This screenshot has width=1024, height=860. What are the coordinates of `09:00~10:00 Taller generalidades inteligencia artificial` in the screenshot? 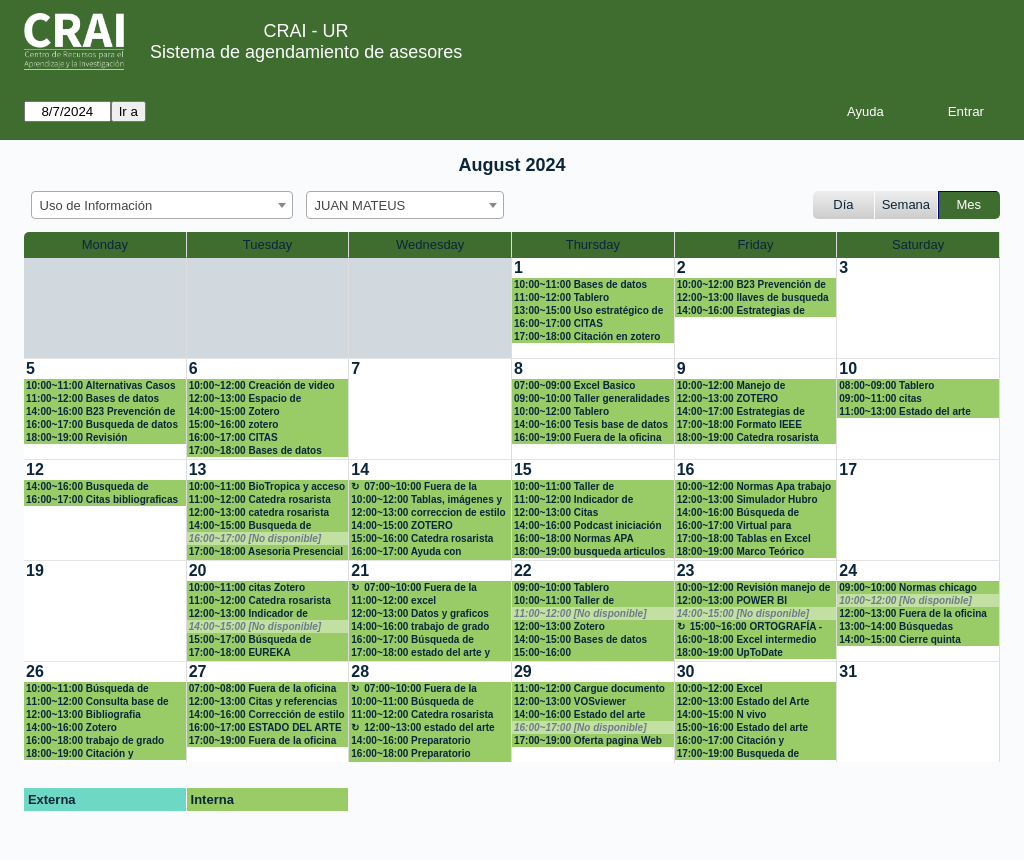 It's located at (592, 399).